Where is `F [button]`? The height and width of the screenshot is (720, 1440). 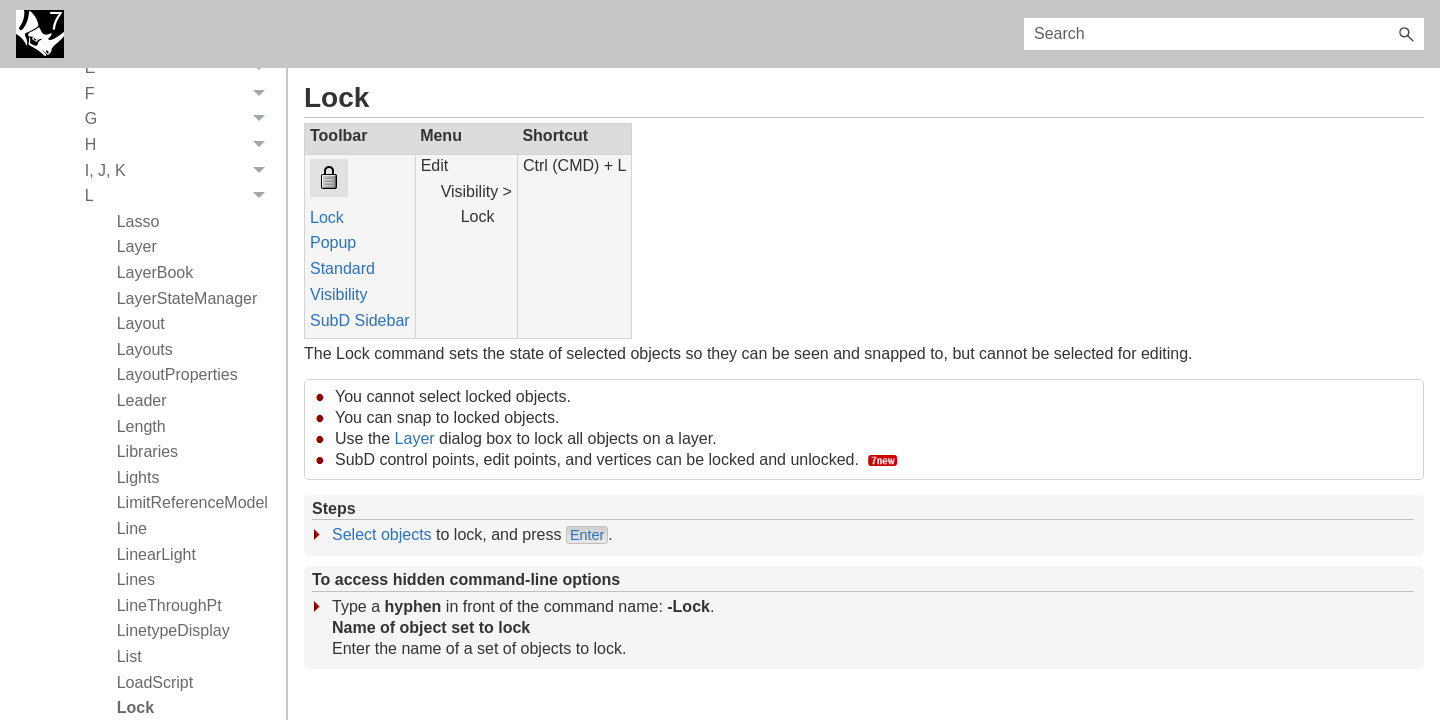 F [button] is located at coordinates (180, 94).